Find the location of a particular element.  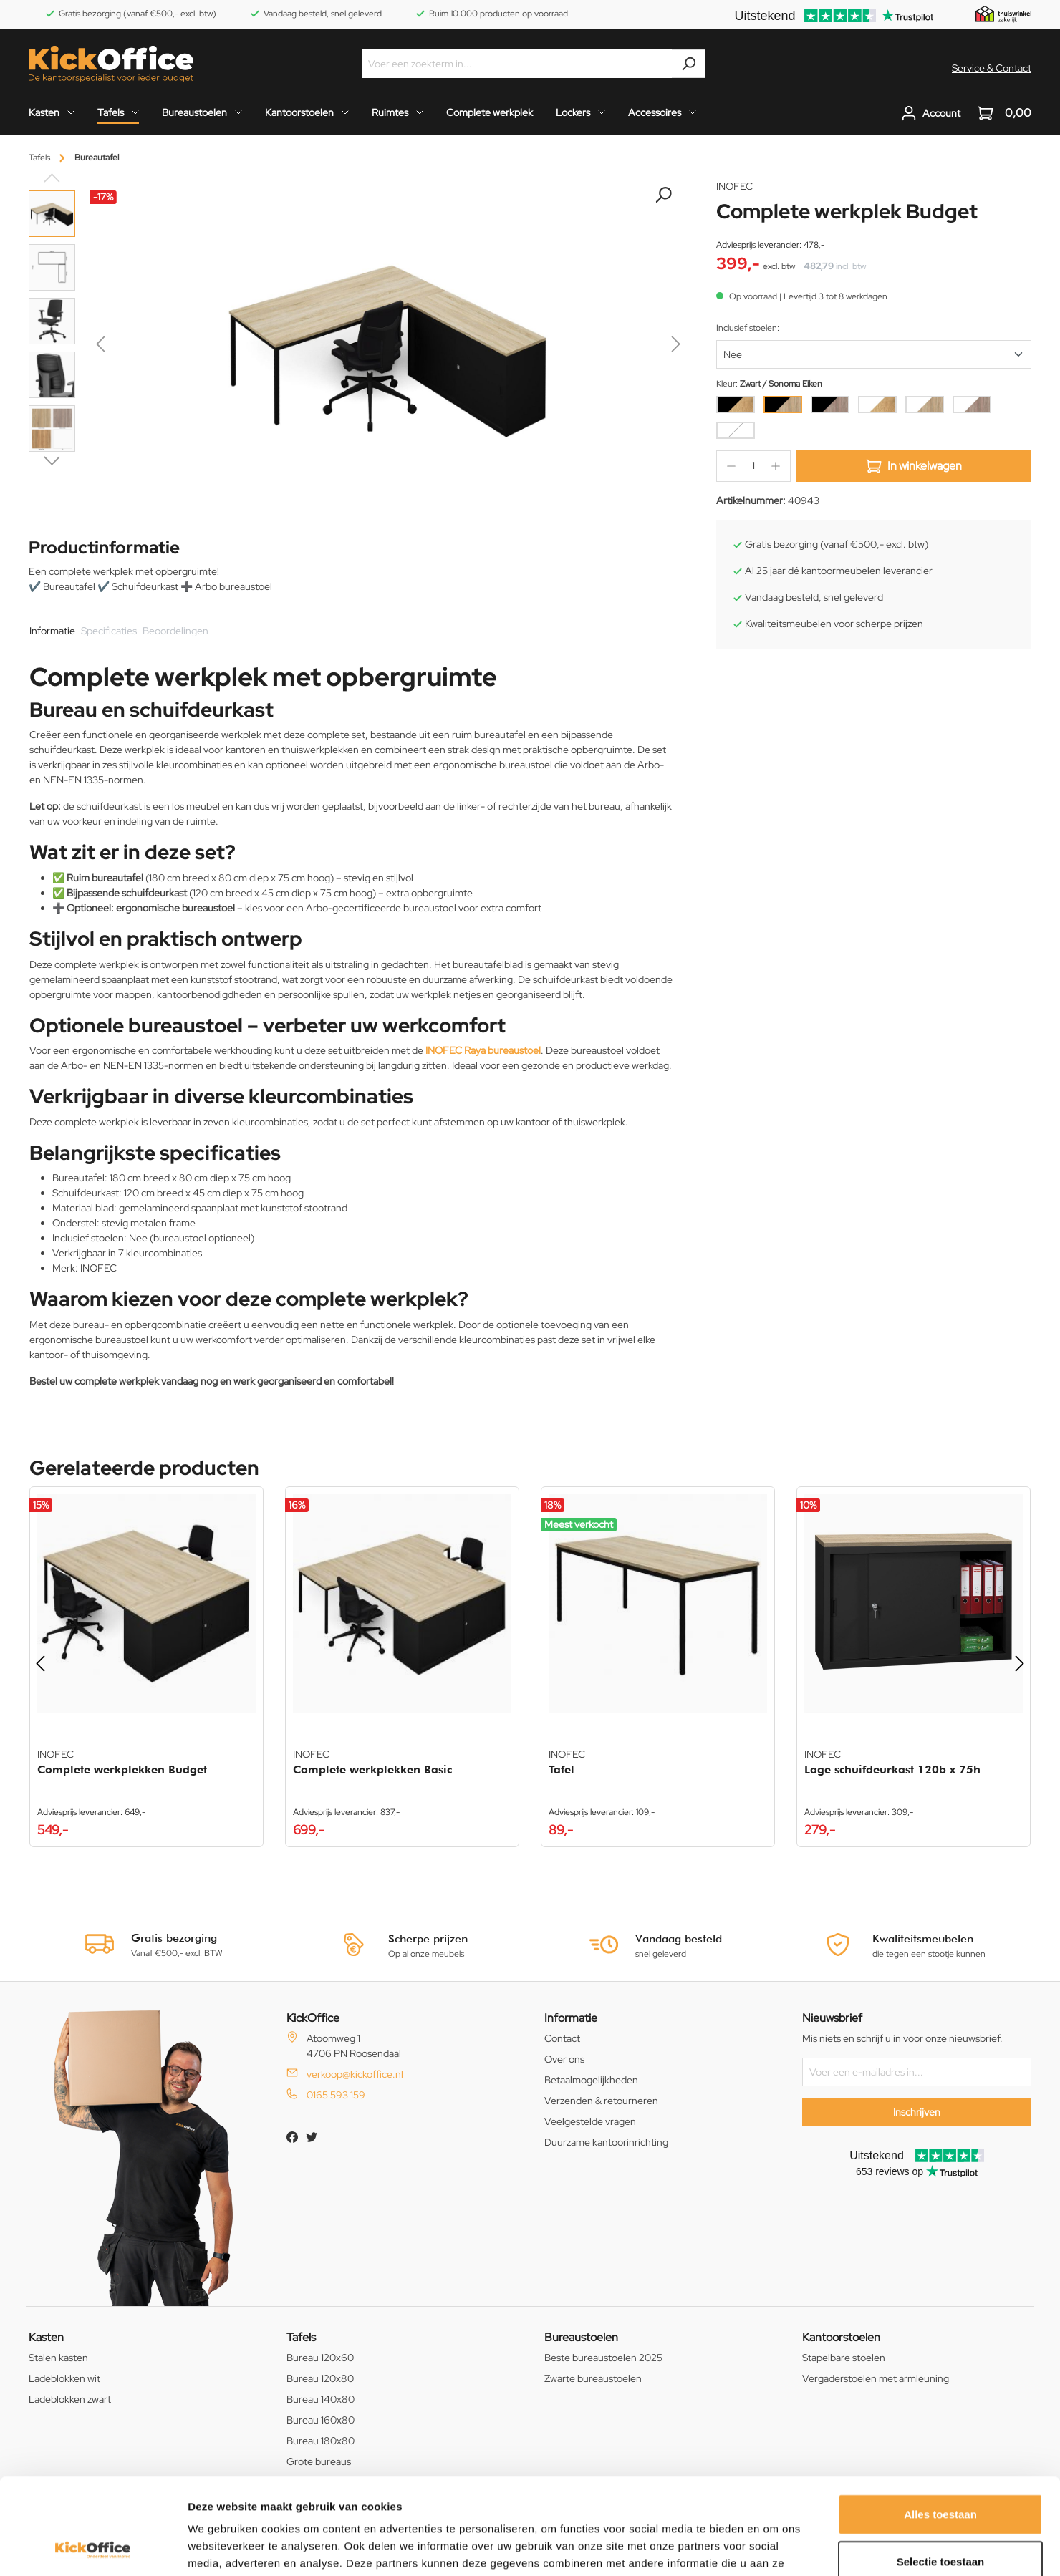

0165 593 159 is located at coordinates (336, 2094).